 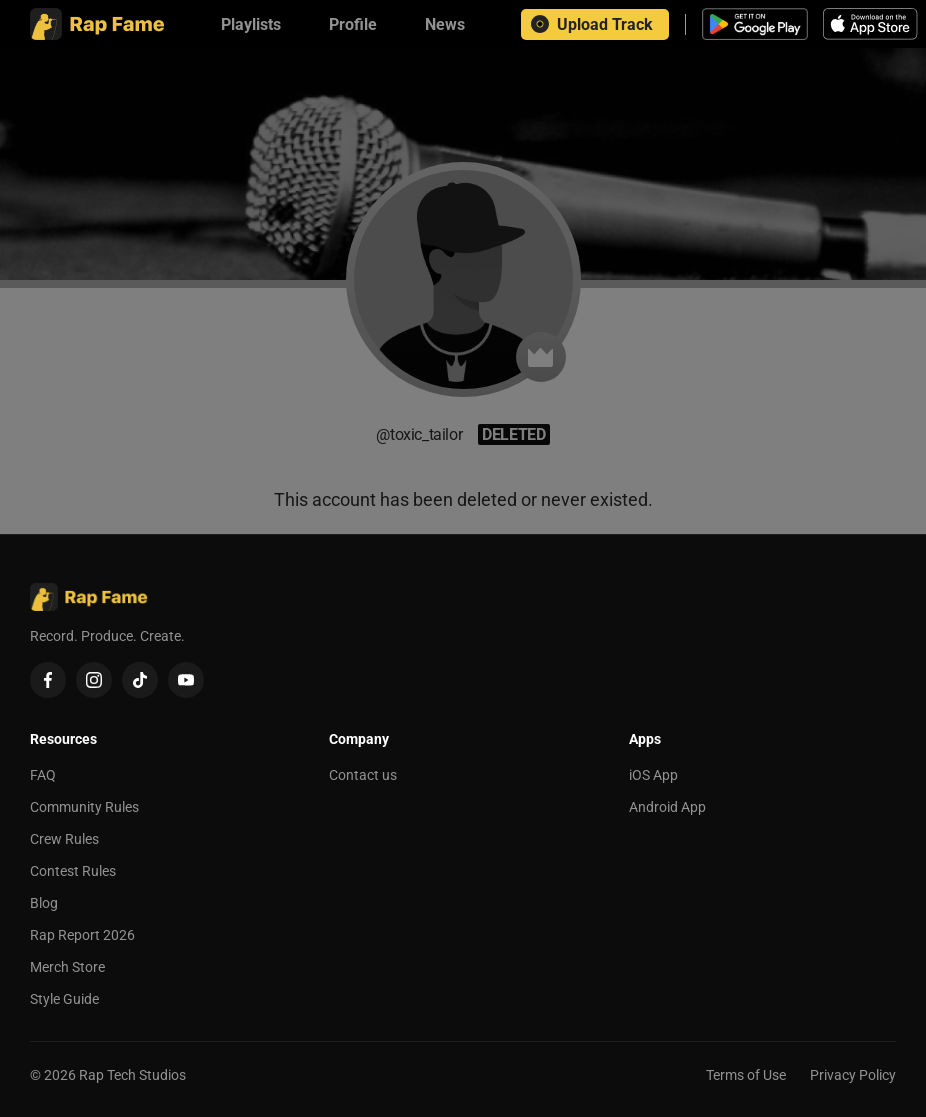 I want to click on [YouTube], so click(x=186, y=680).